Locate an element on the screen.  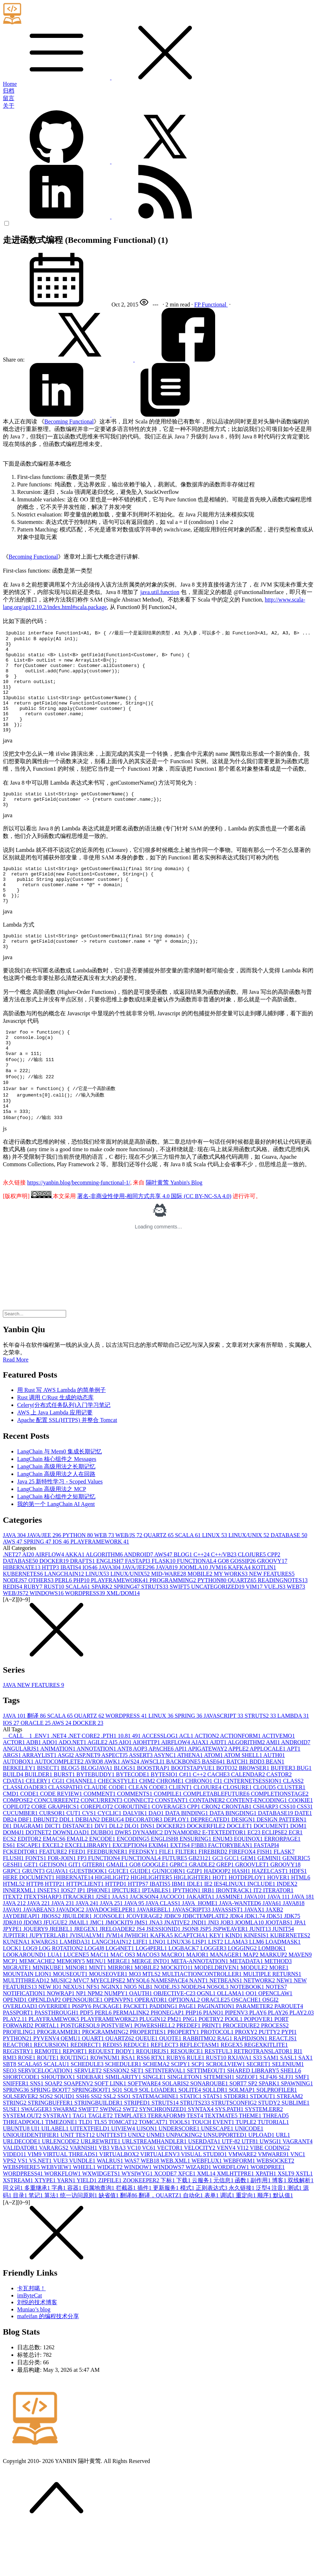
TEXTMATE is located at coordinates (221, 2163).